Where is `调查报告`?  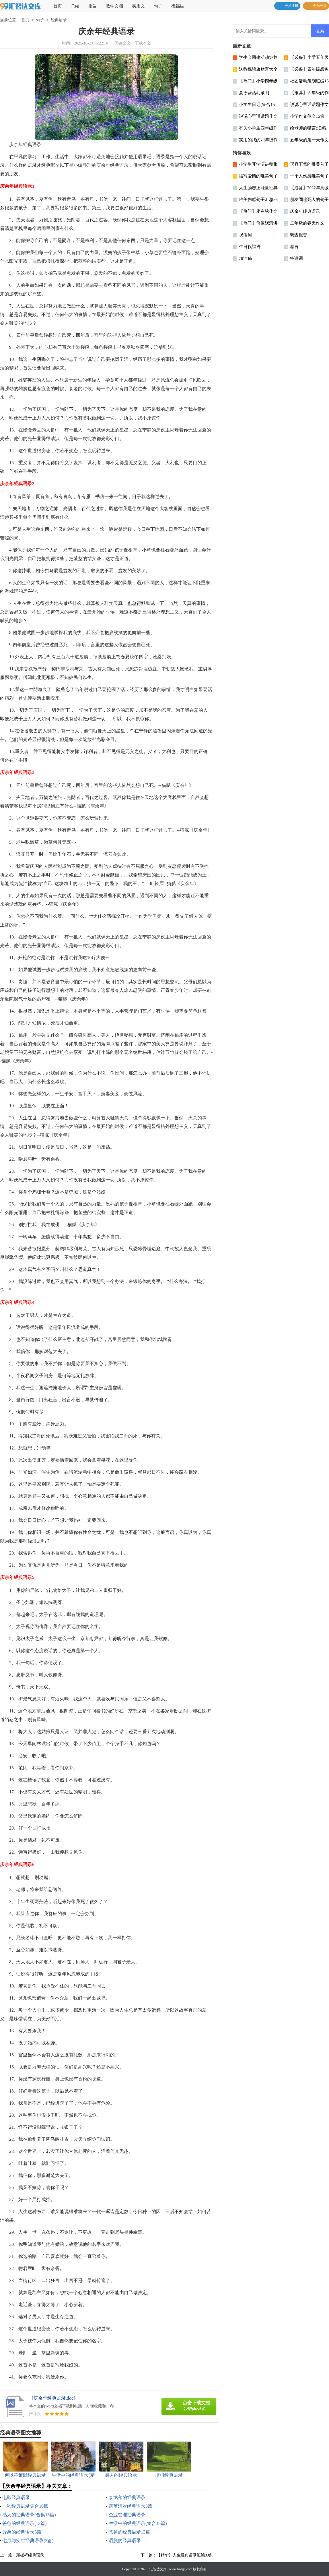 调查报告 is located at coordinates (298, 235).